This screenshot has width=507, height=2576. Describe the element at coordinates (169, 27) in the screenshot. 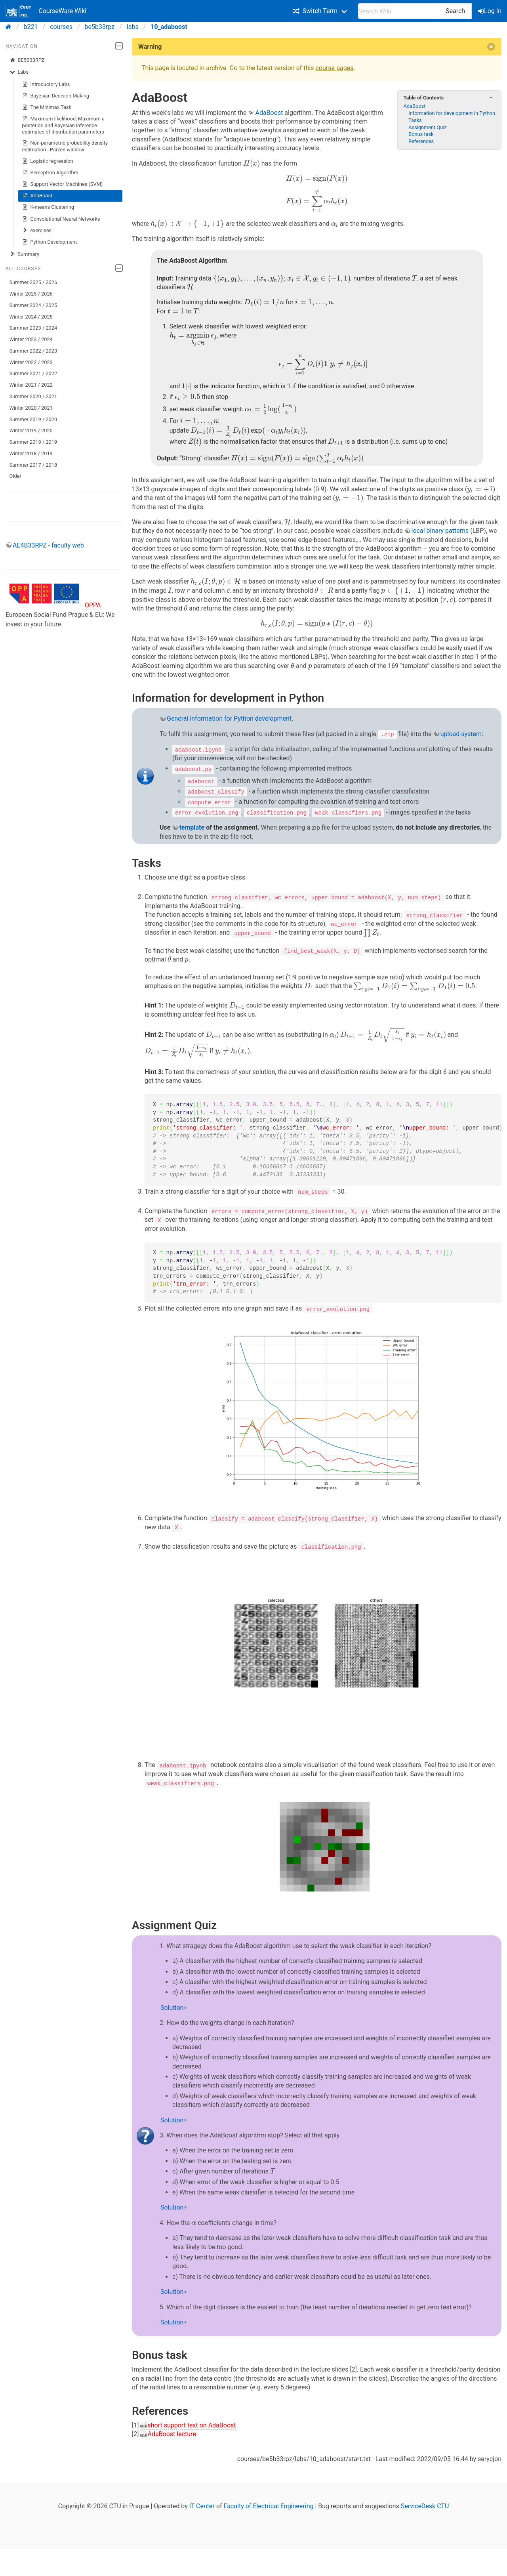

I see `10_adaboost` at that location.